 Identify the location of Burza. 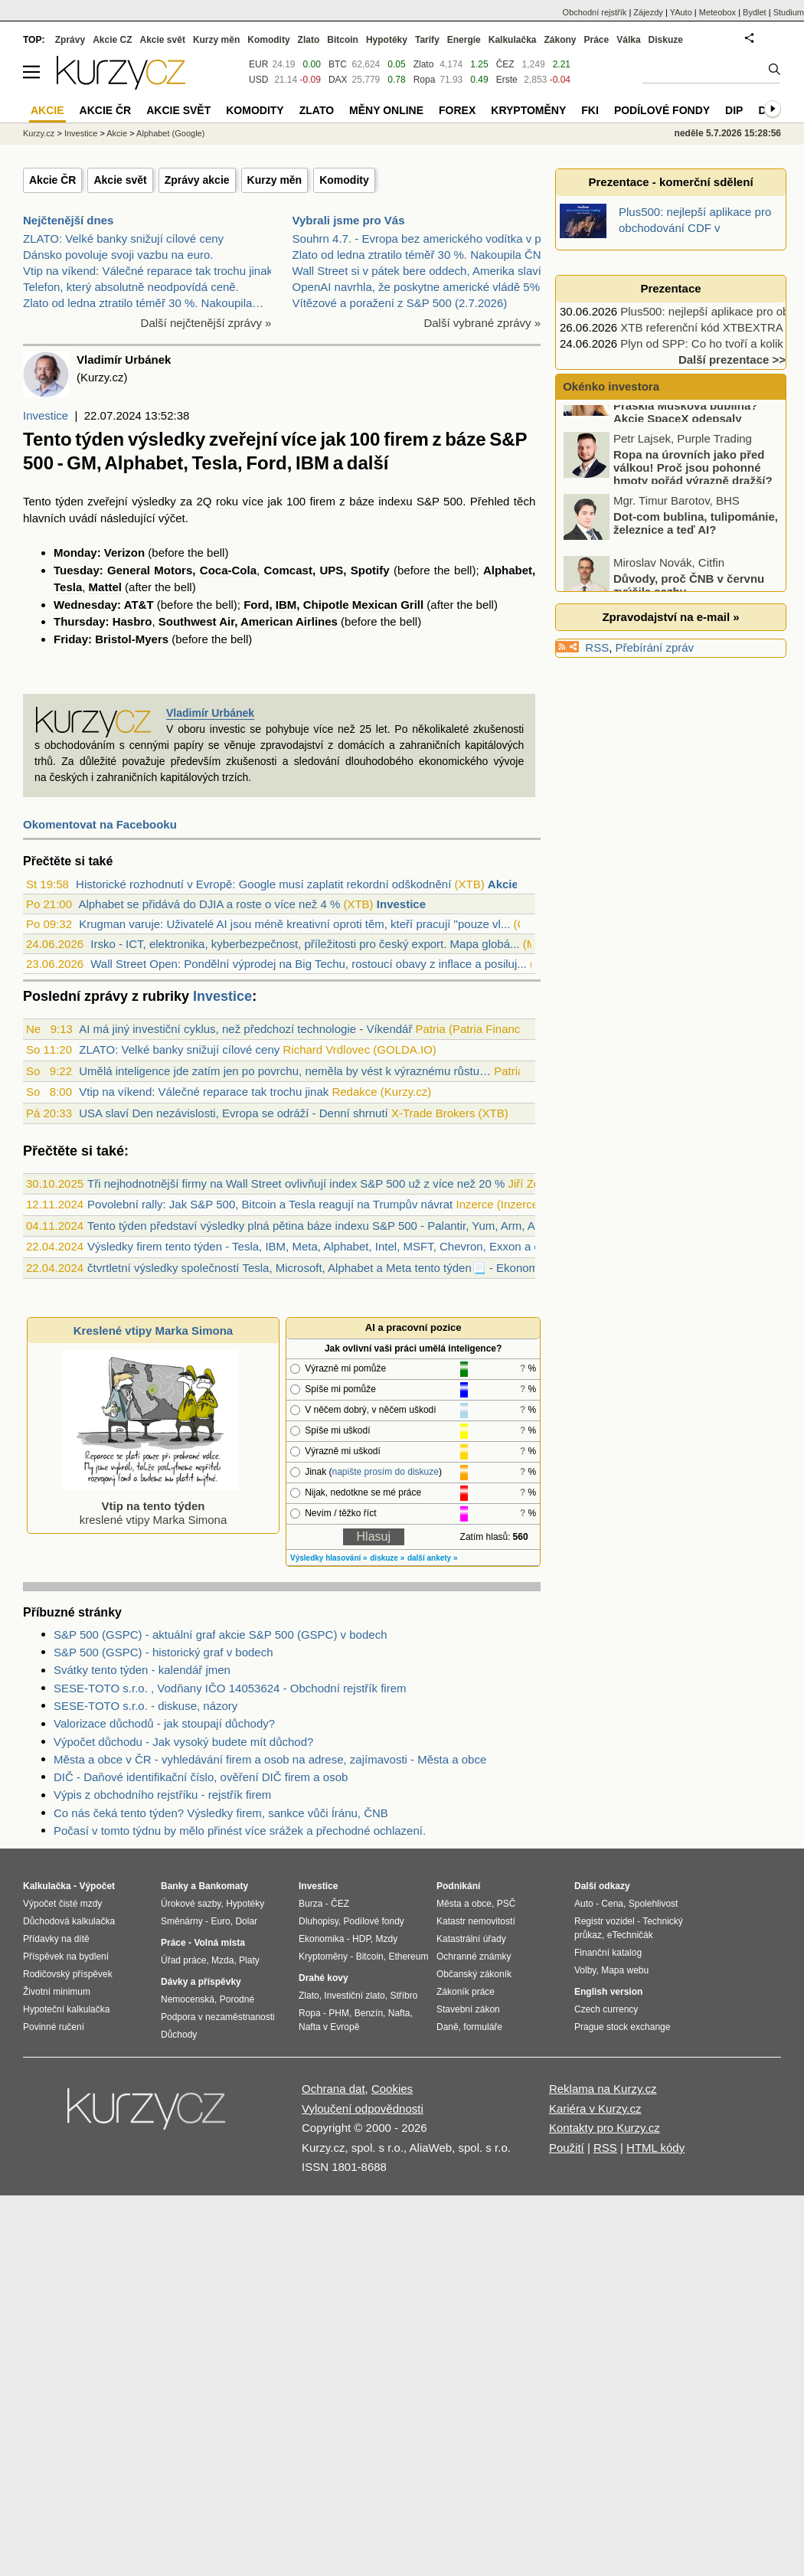
(310, 1903).